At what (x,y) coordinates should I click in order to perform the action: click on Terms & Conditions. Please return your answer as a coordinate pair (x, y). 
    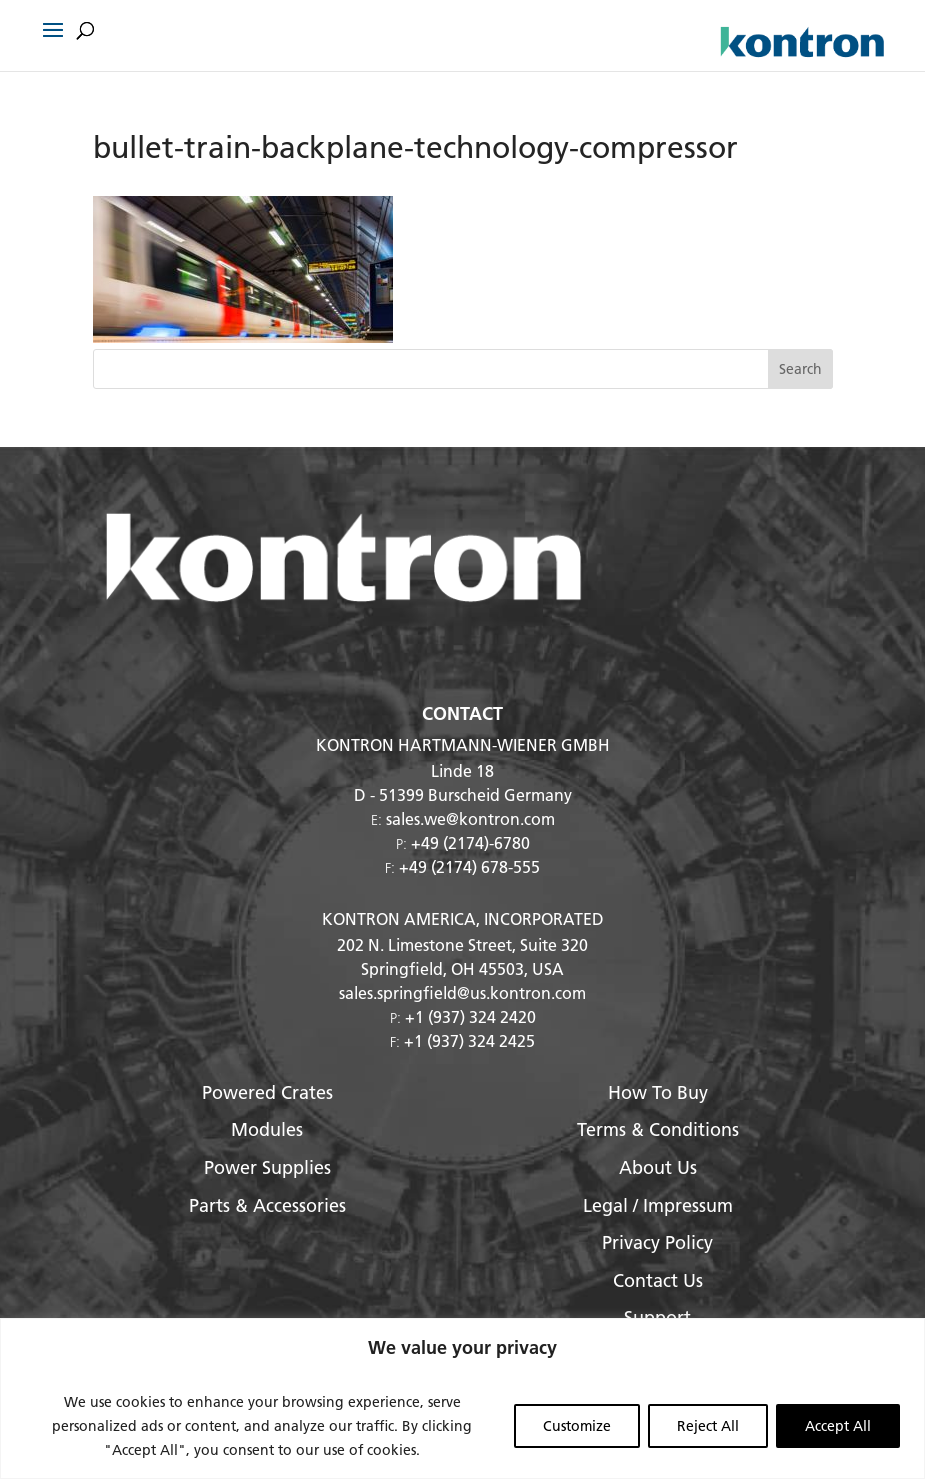
    Looking at the image, I should click on (658, 1129).